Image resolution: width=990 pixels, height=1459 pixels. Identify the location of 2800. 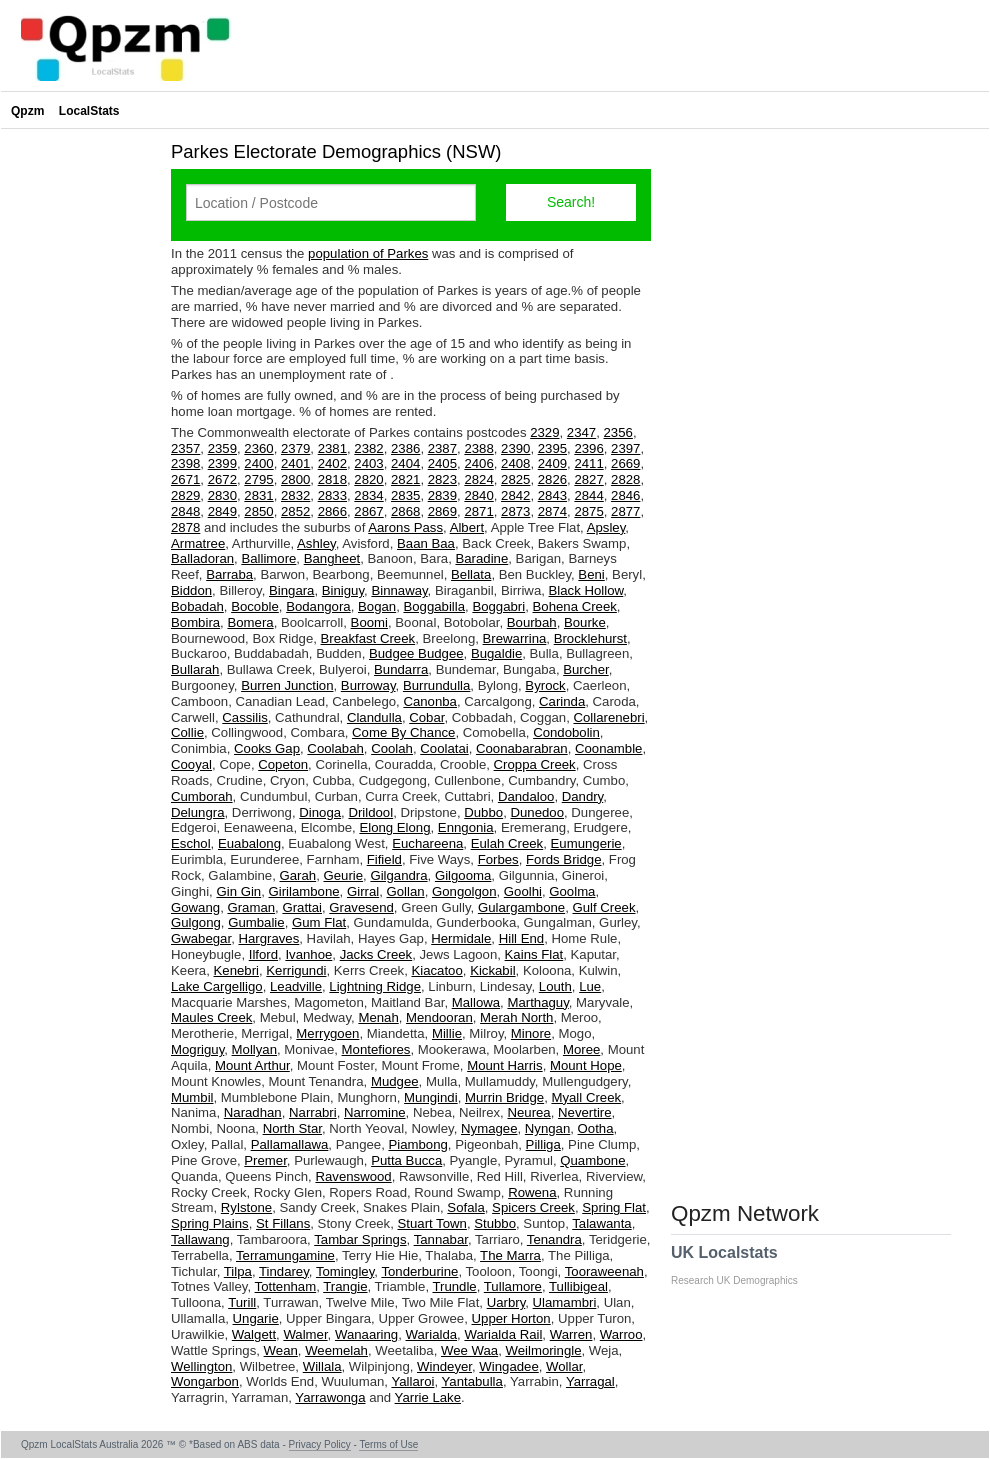
(295, 479).